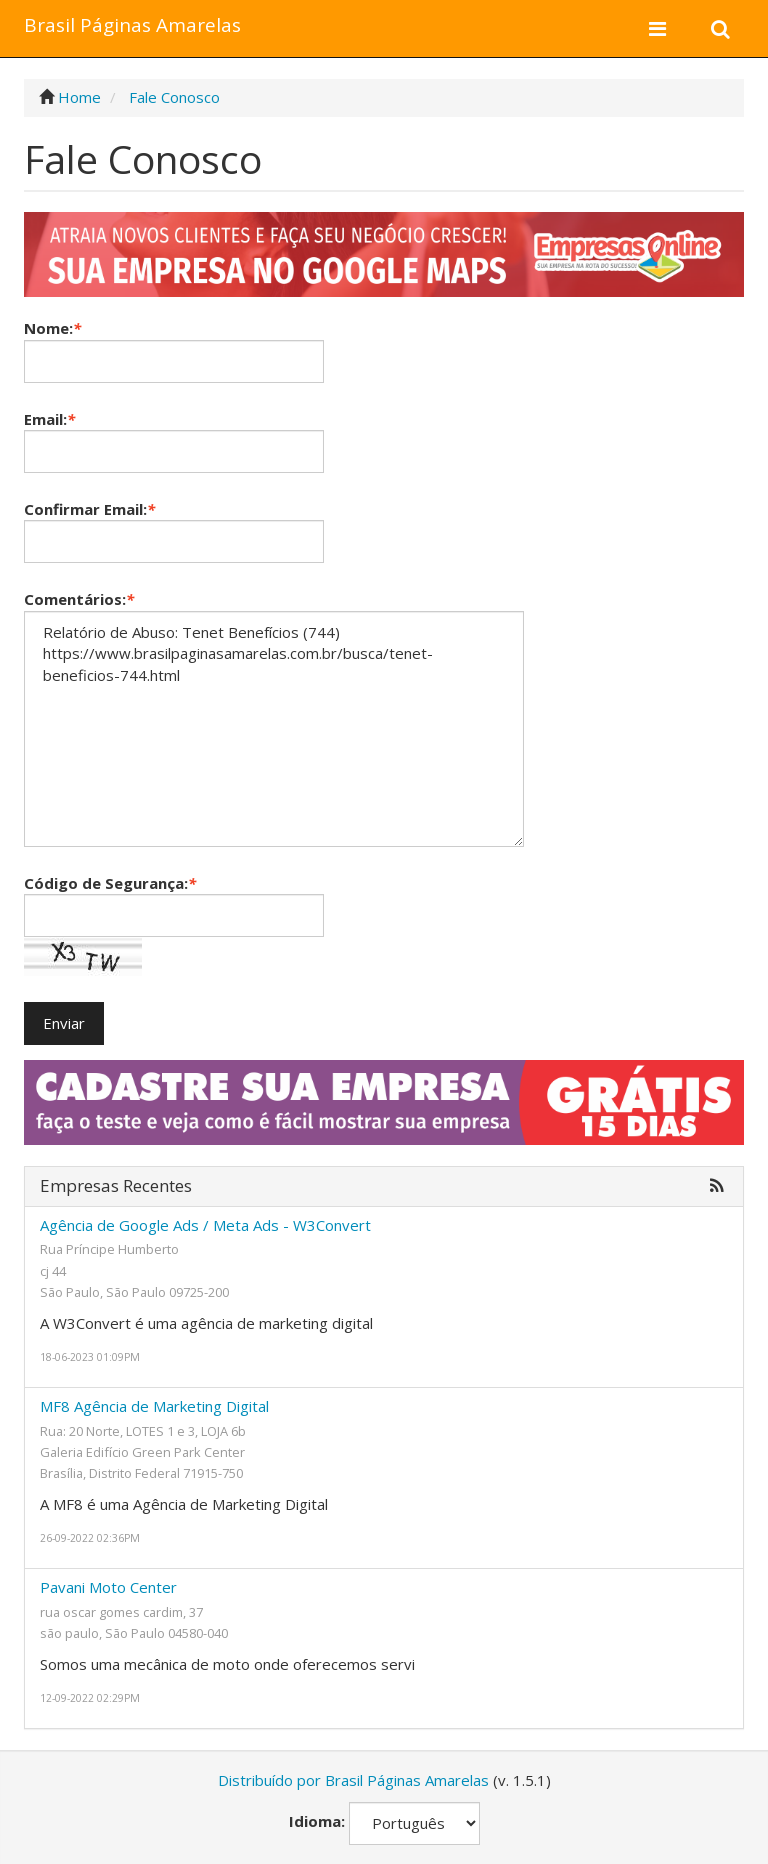 The image size is (768, 1864). I want to click on Relatório de Abuso: Tenet Benefícios (744) https://www.brasilpaginasamarelas.com.br/busca/tenet-beneficios-744.html, so click(274, 729).